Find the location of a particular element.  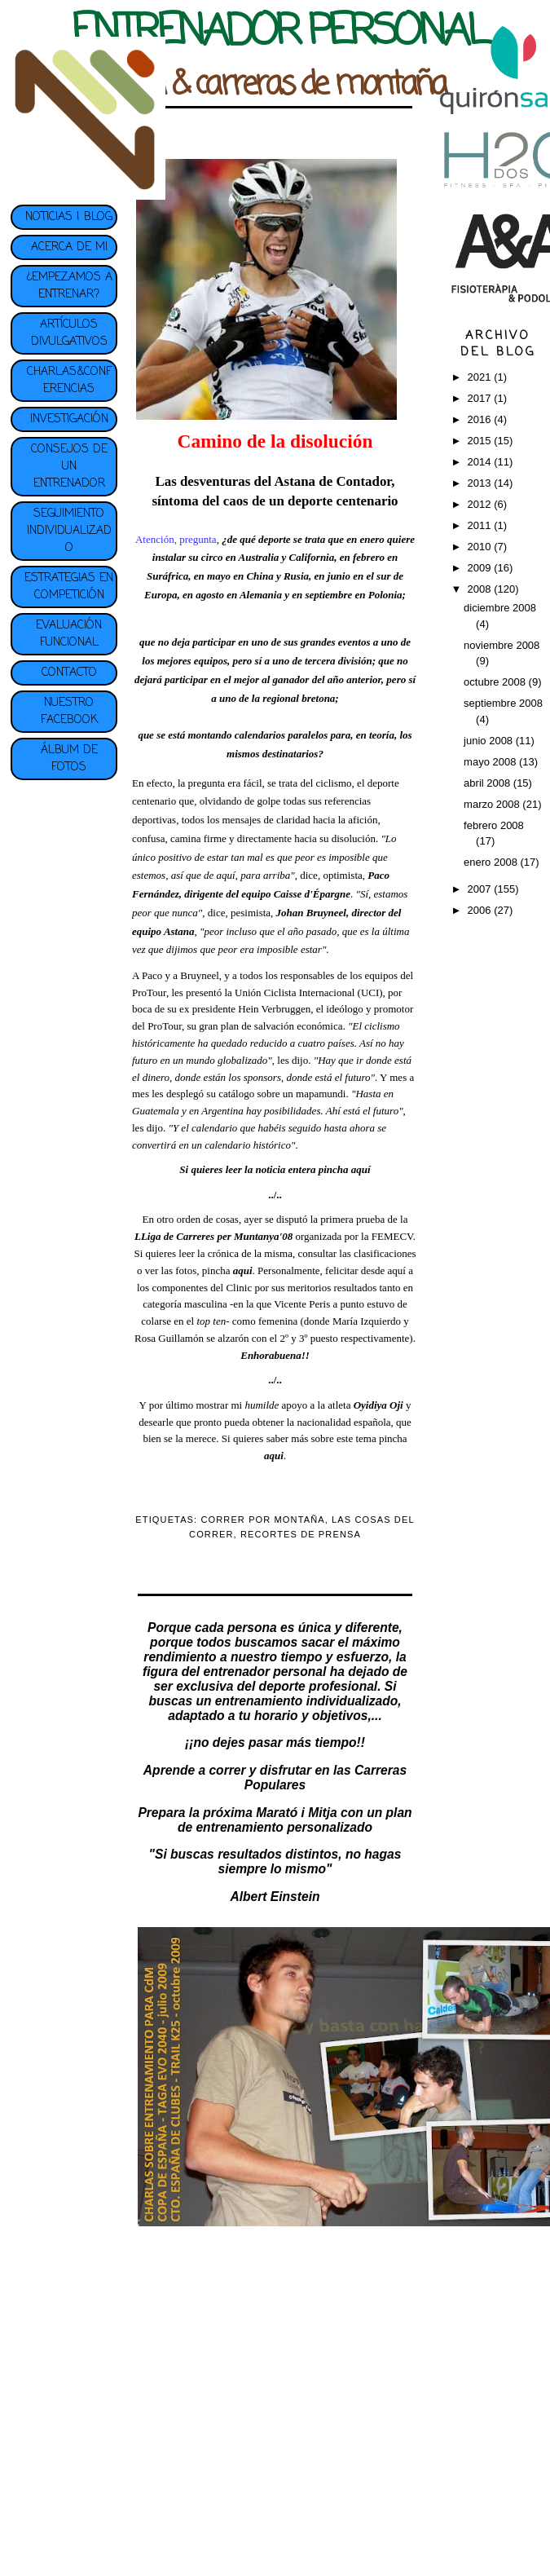

NUESTRO FACEBOOK is located at coordinates (69, 712).